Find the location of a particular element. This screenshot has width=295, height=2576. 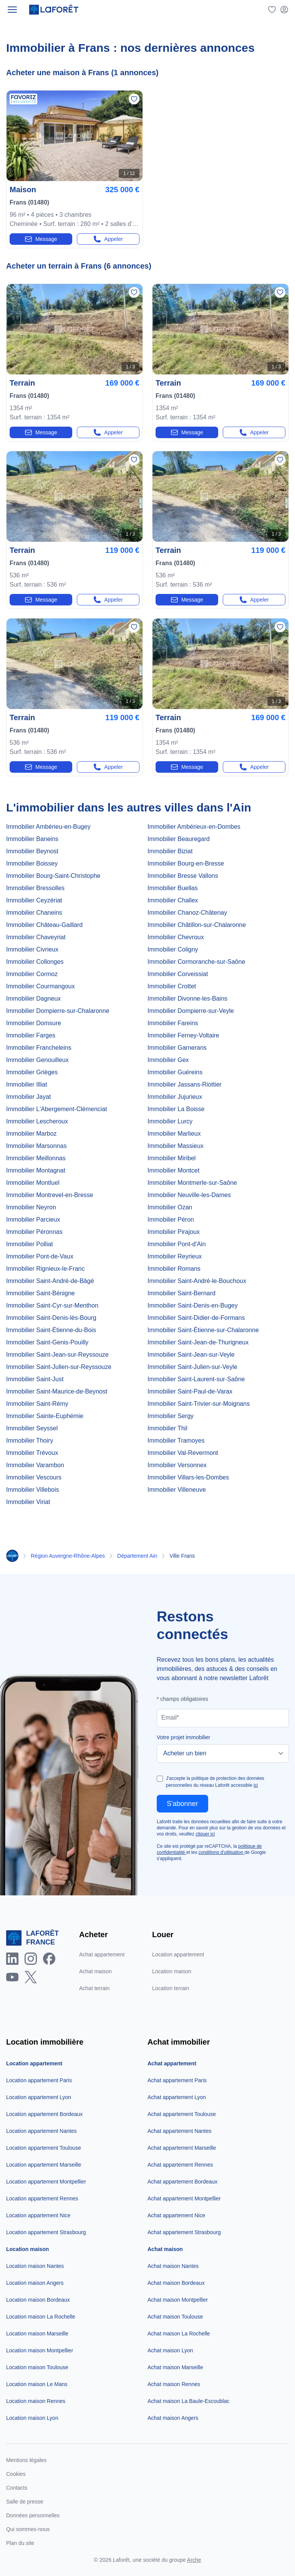

Immobilier Péronnas is located at coordinates (34, 1232).